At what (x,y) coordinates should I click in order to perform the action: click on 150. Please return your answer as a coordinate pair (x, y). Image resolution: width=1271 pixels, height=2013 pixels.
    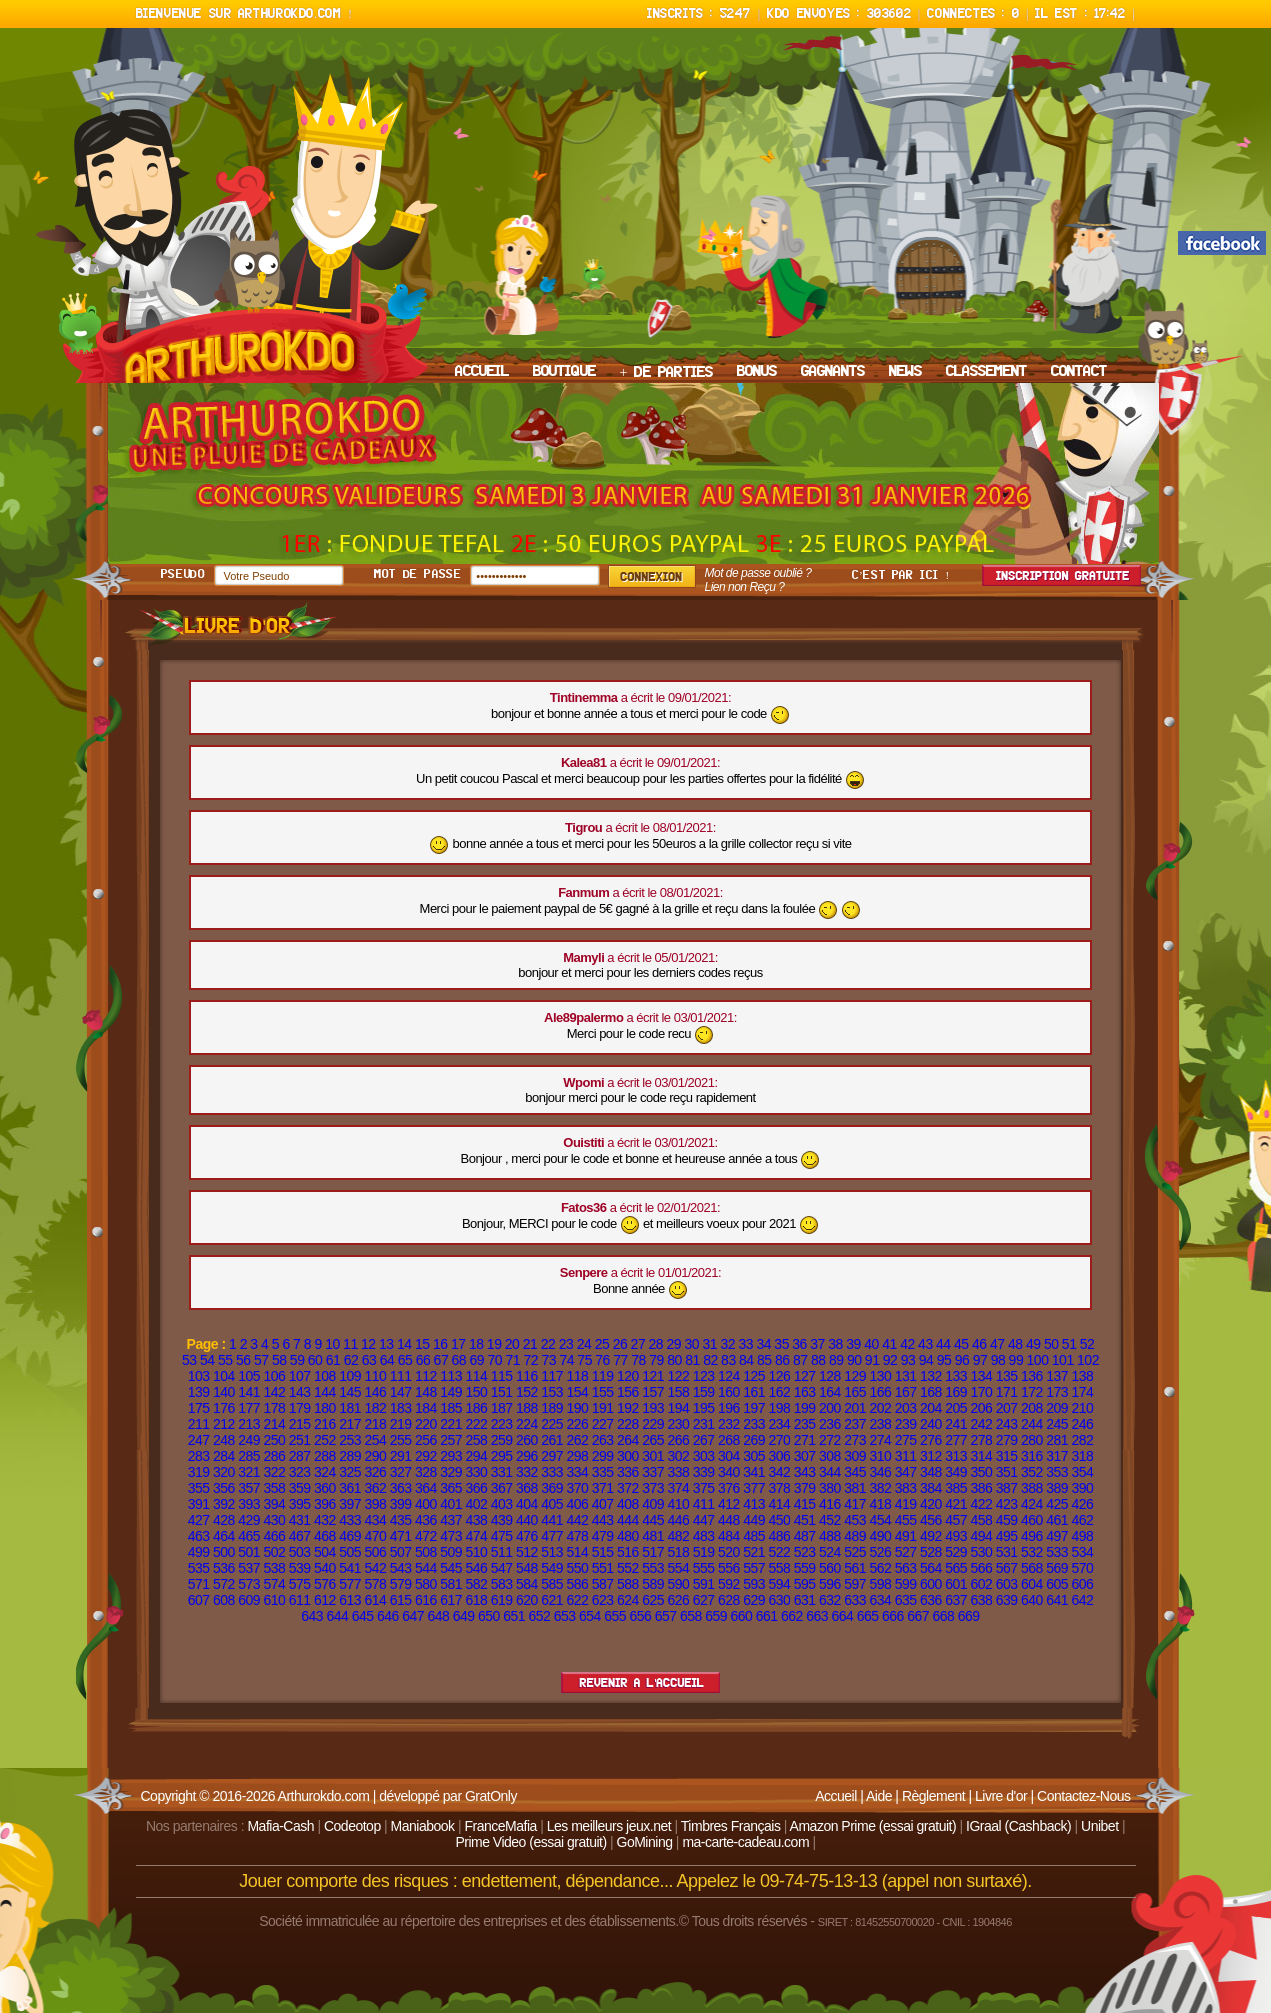
    Looking at the image, I should click on (476, 1392).